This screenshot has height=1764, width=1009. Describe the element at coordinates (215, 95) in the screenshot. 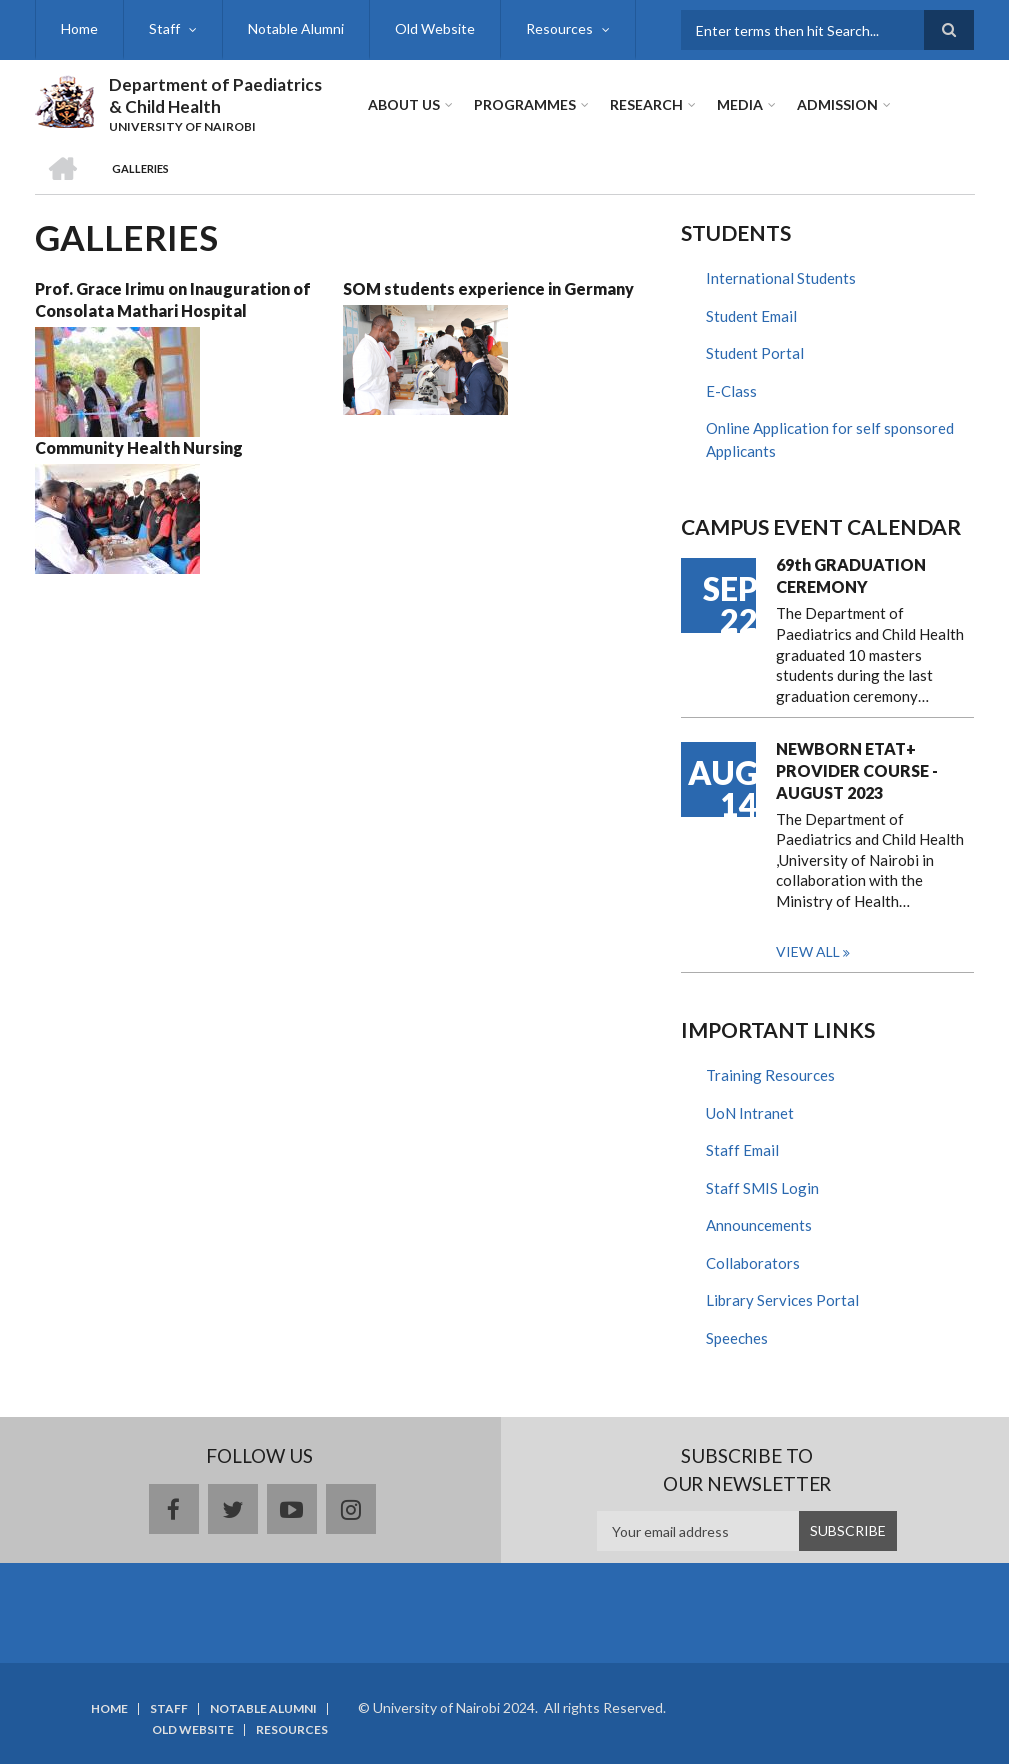

I see `Department of Paediatrics & Child Health` at that location.